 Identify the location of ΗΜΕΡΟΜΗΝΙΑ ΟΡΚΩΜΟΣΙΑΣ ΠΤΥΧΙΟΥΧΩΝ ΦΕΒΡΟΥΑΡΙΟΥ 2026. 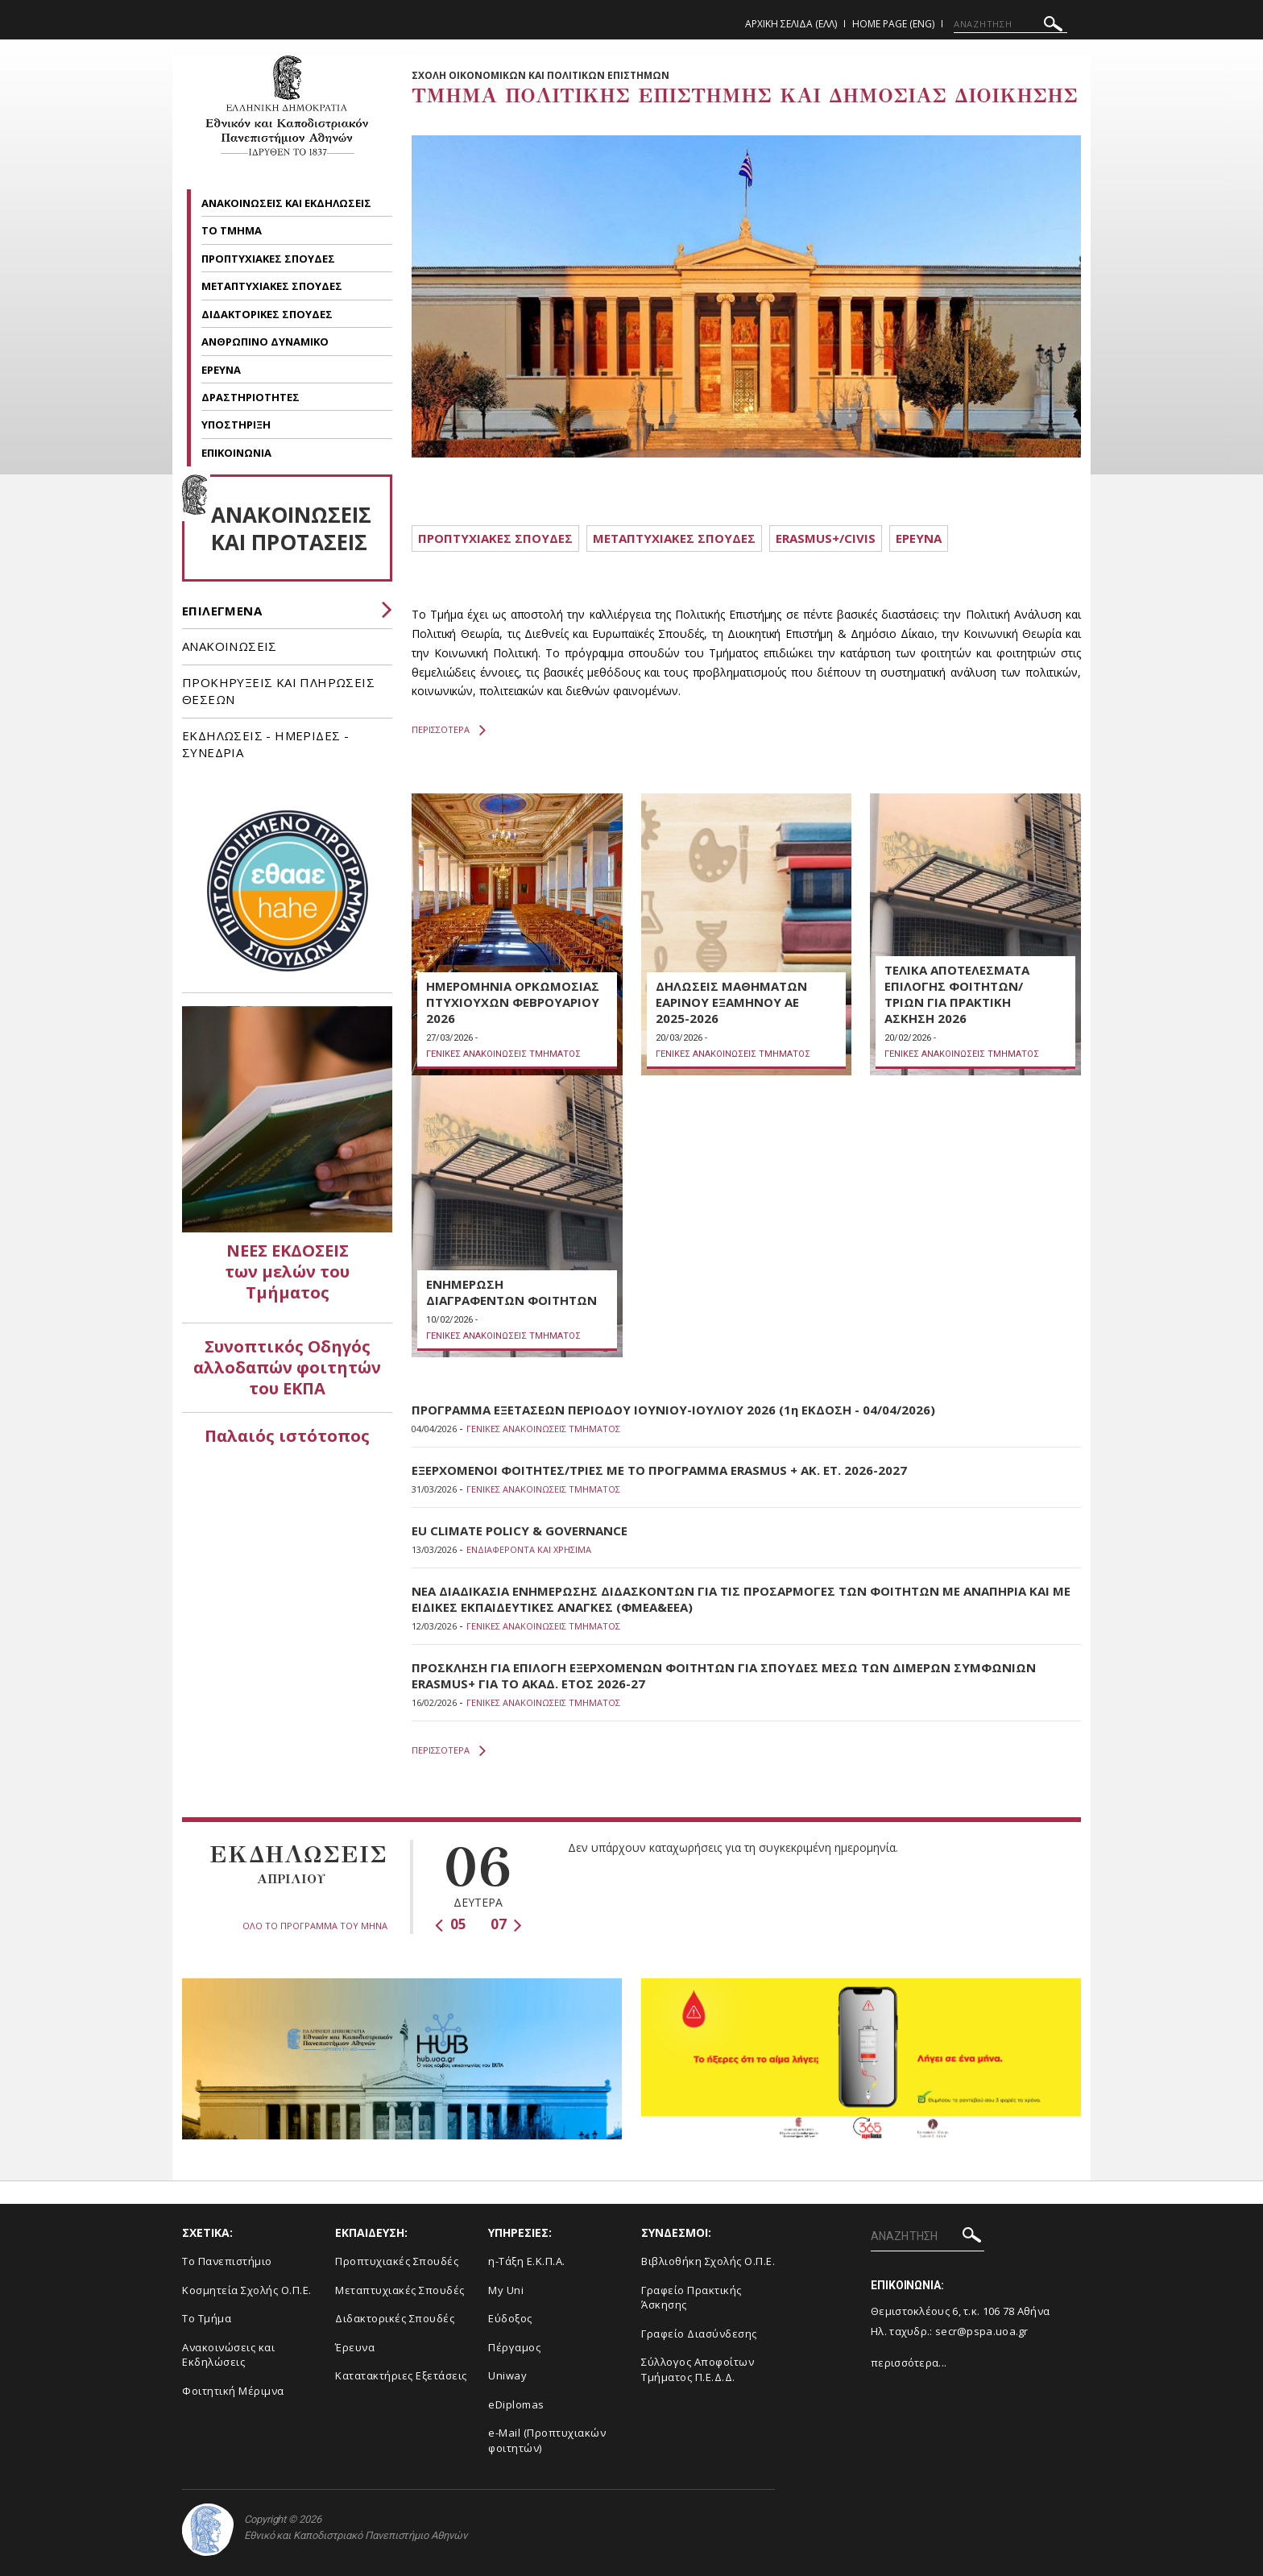
(512, 1002).